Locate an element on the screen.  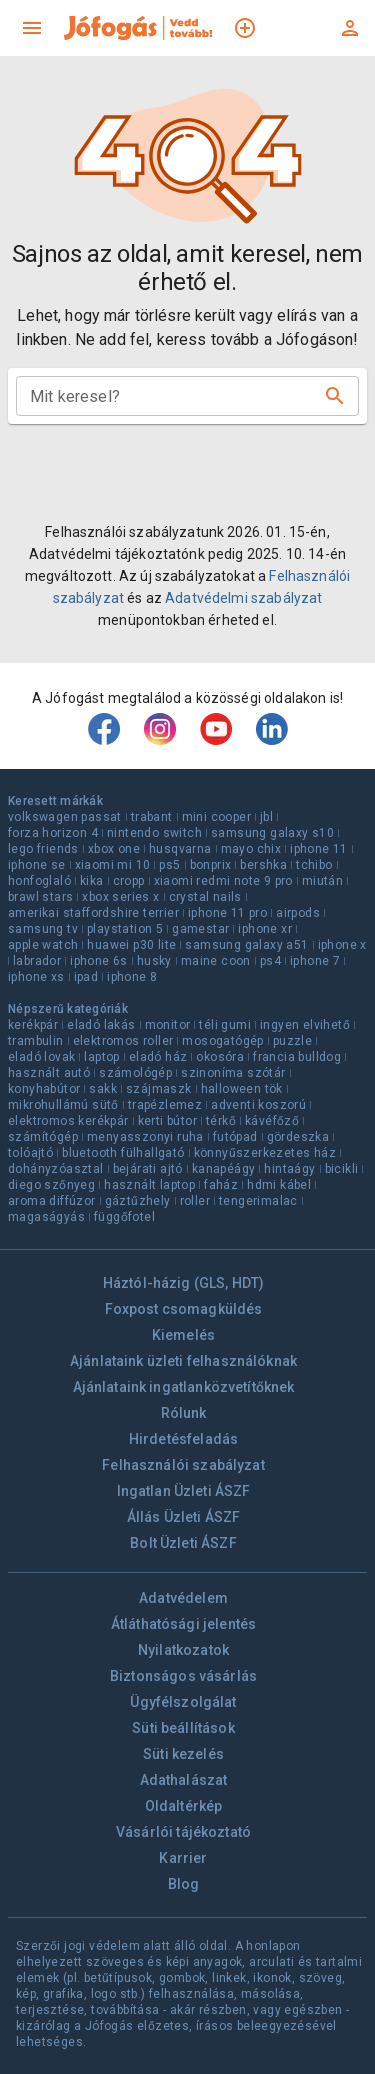
menyasszonyi ruha is located at coordinates (145, 1137).